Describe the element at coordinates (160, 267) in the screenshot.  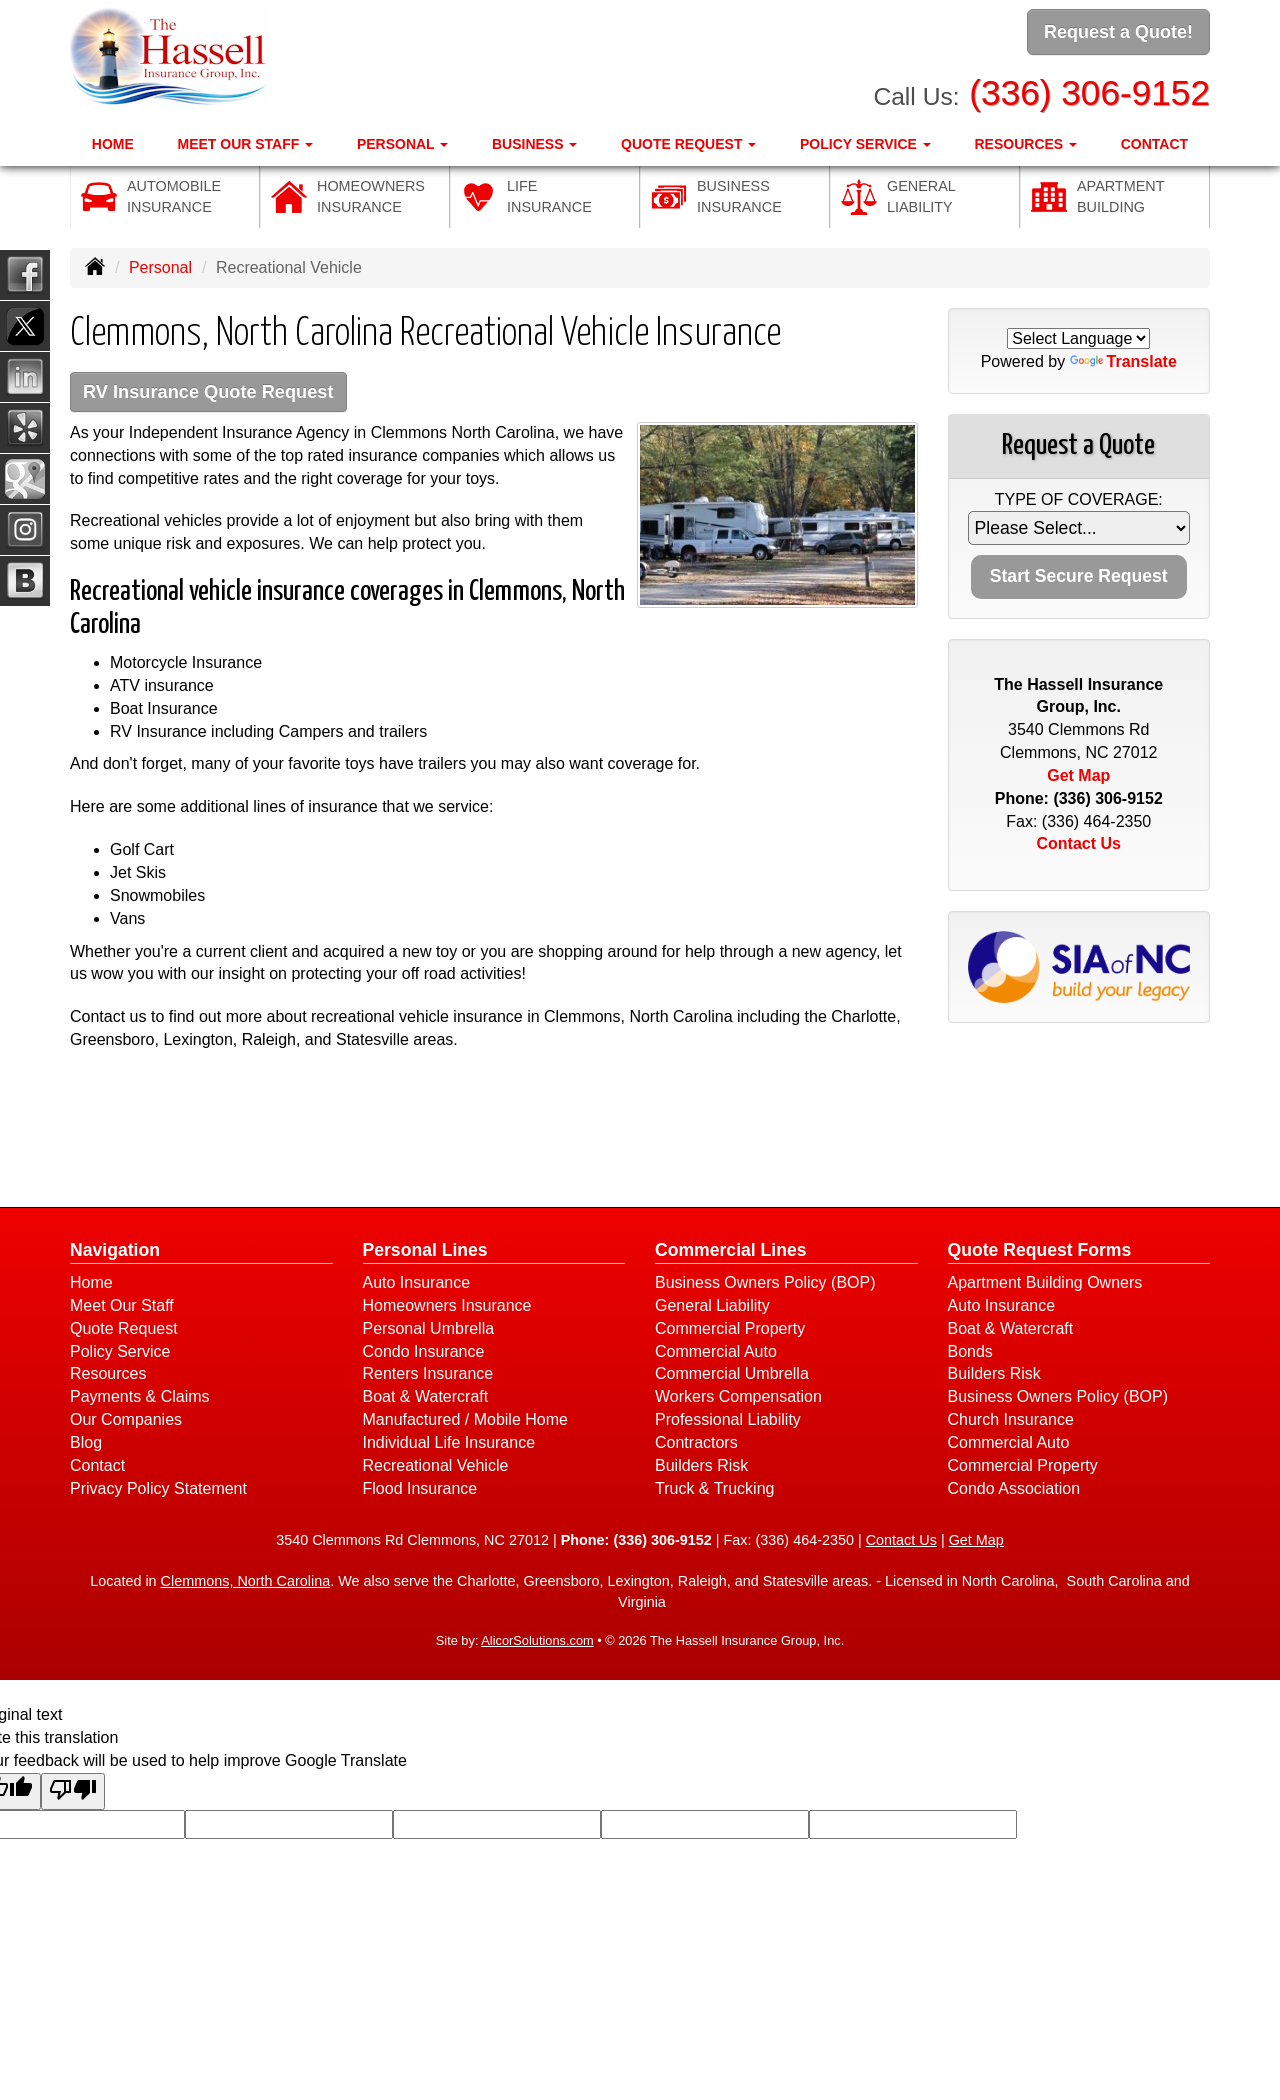
I see `Personal` at that location.